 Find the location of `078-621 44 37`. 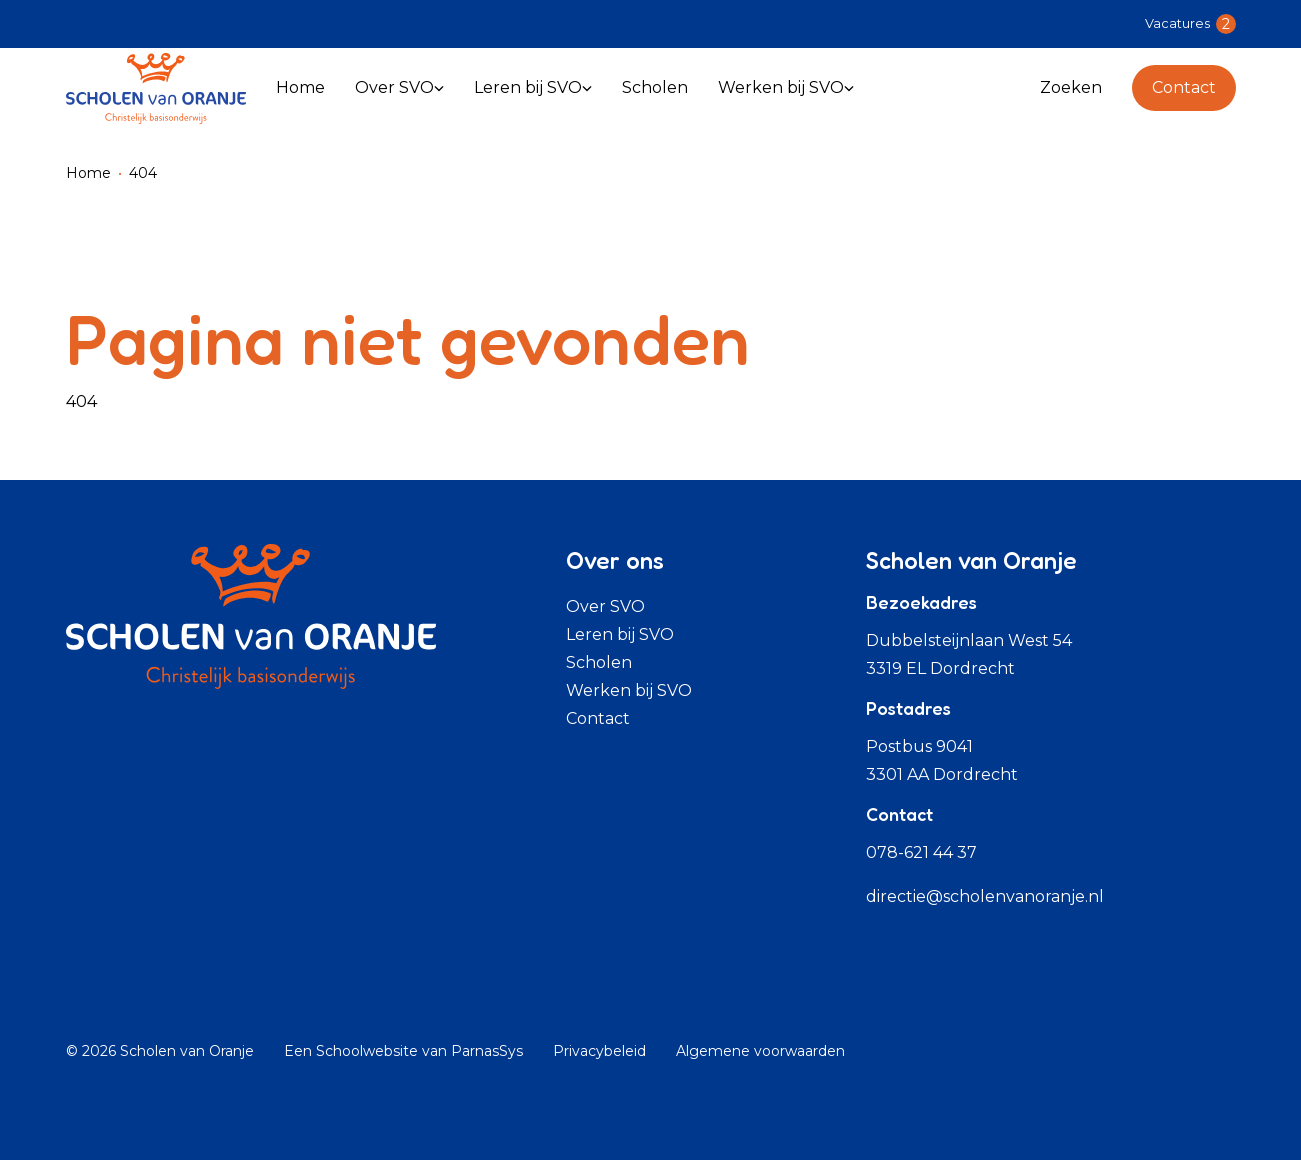

078-621 44 37 is located at coordinates (921, 852).